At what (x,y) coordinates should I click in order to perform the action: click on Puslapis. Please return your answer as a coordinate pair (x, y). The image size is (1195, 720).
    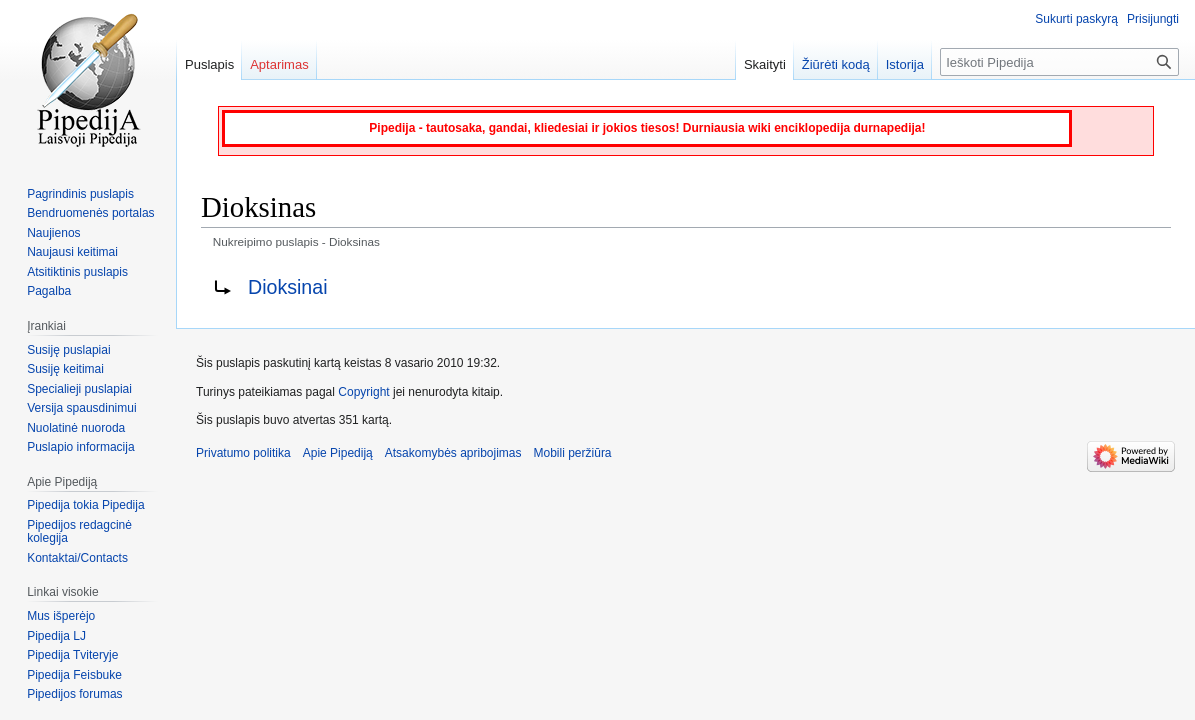
    Looking at the image, I should click on (209, 64).